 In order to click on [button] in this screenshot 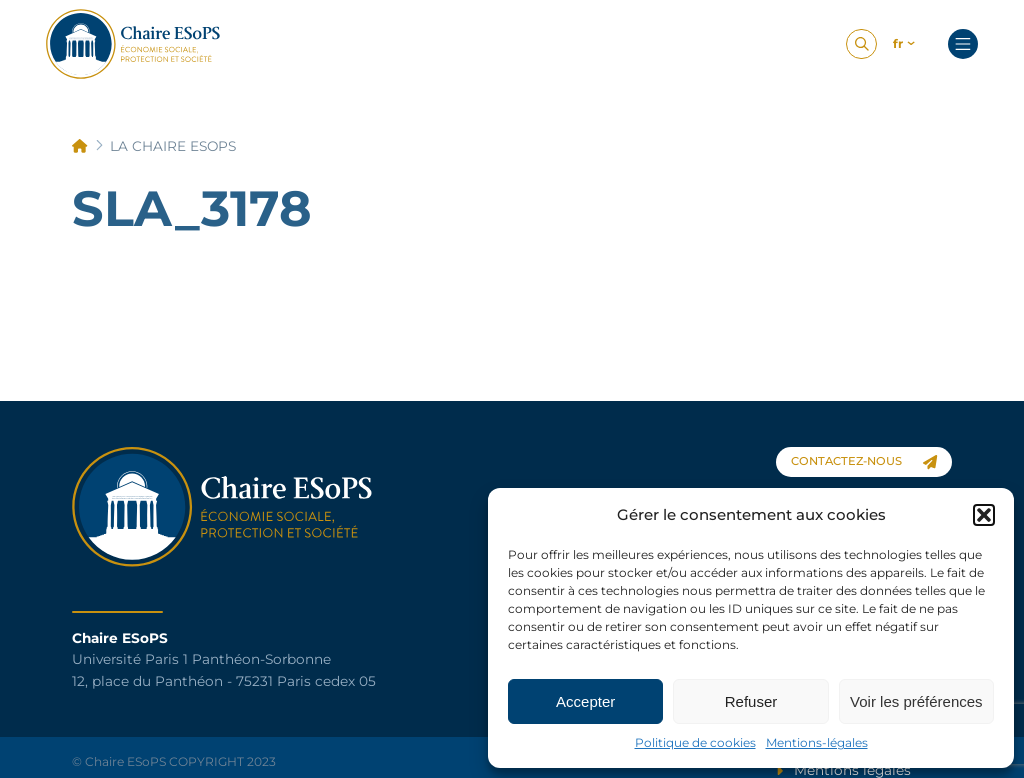, I will do `click(984, 515)`.